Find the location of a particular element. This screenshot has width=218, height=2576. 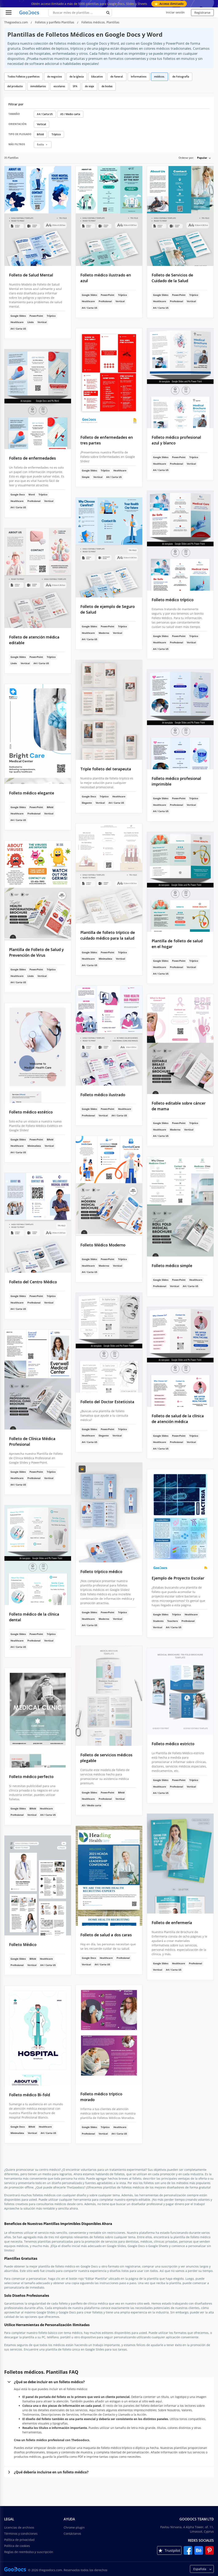

médicos. is located at coordinates (159, 76).